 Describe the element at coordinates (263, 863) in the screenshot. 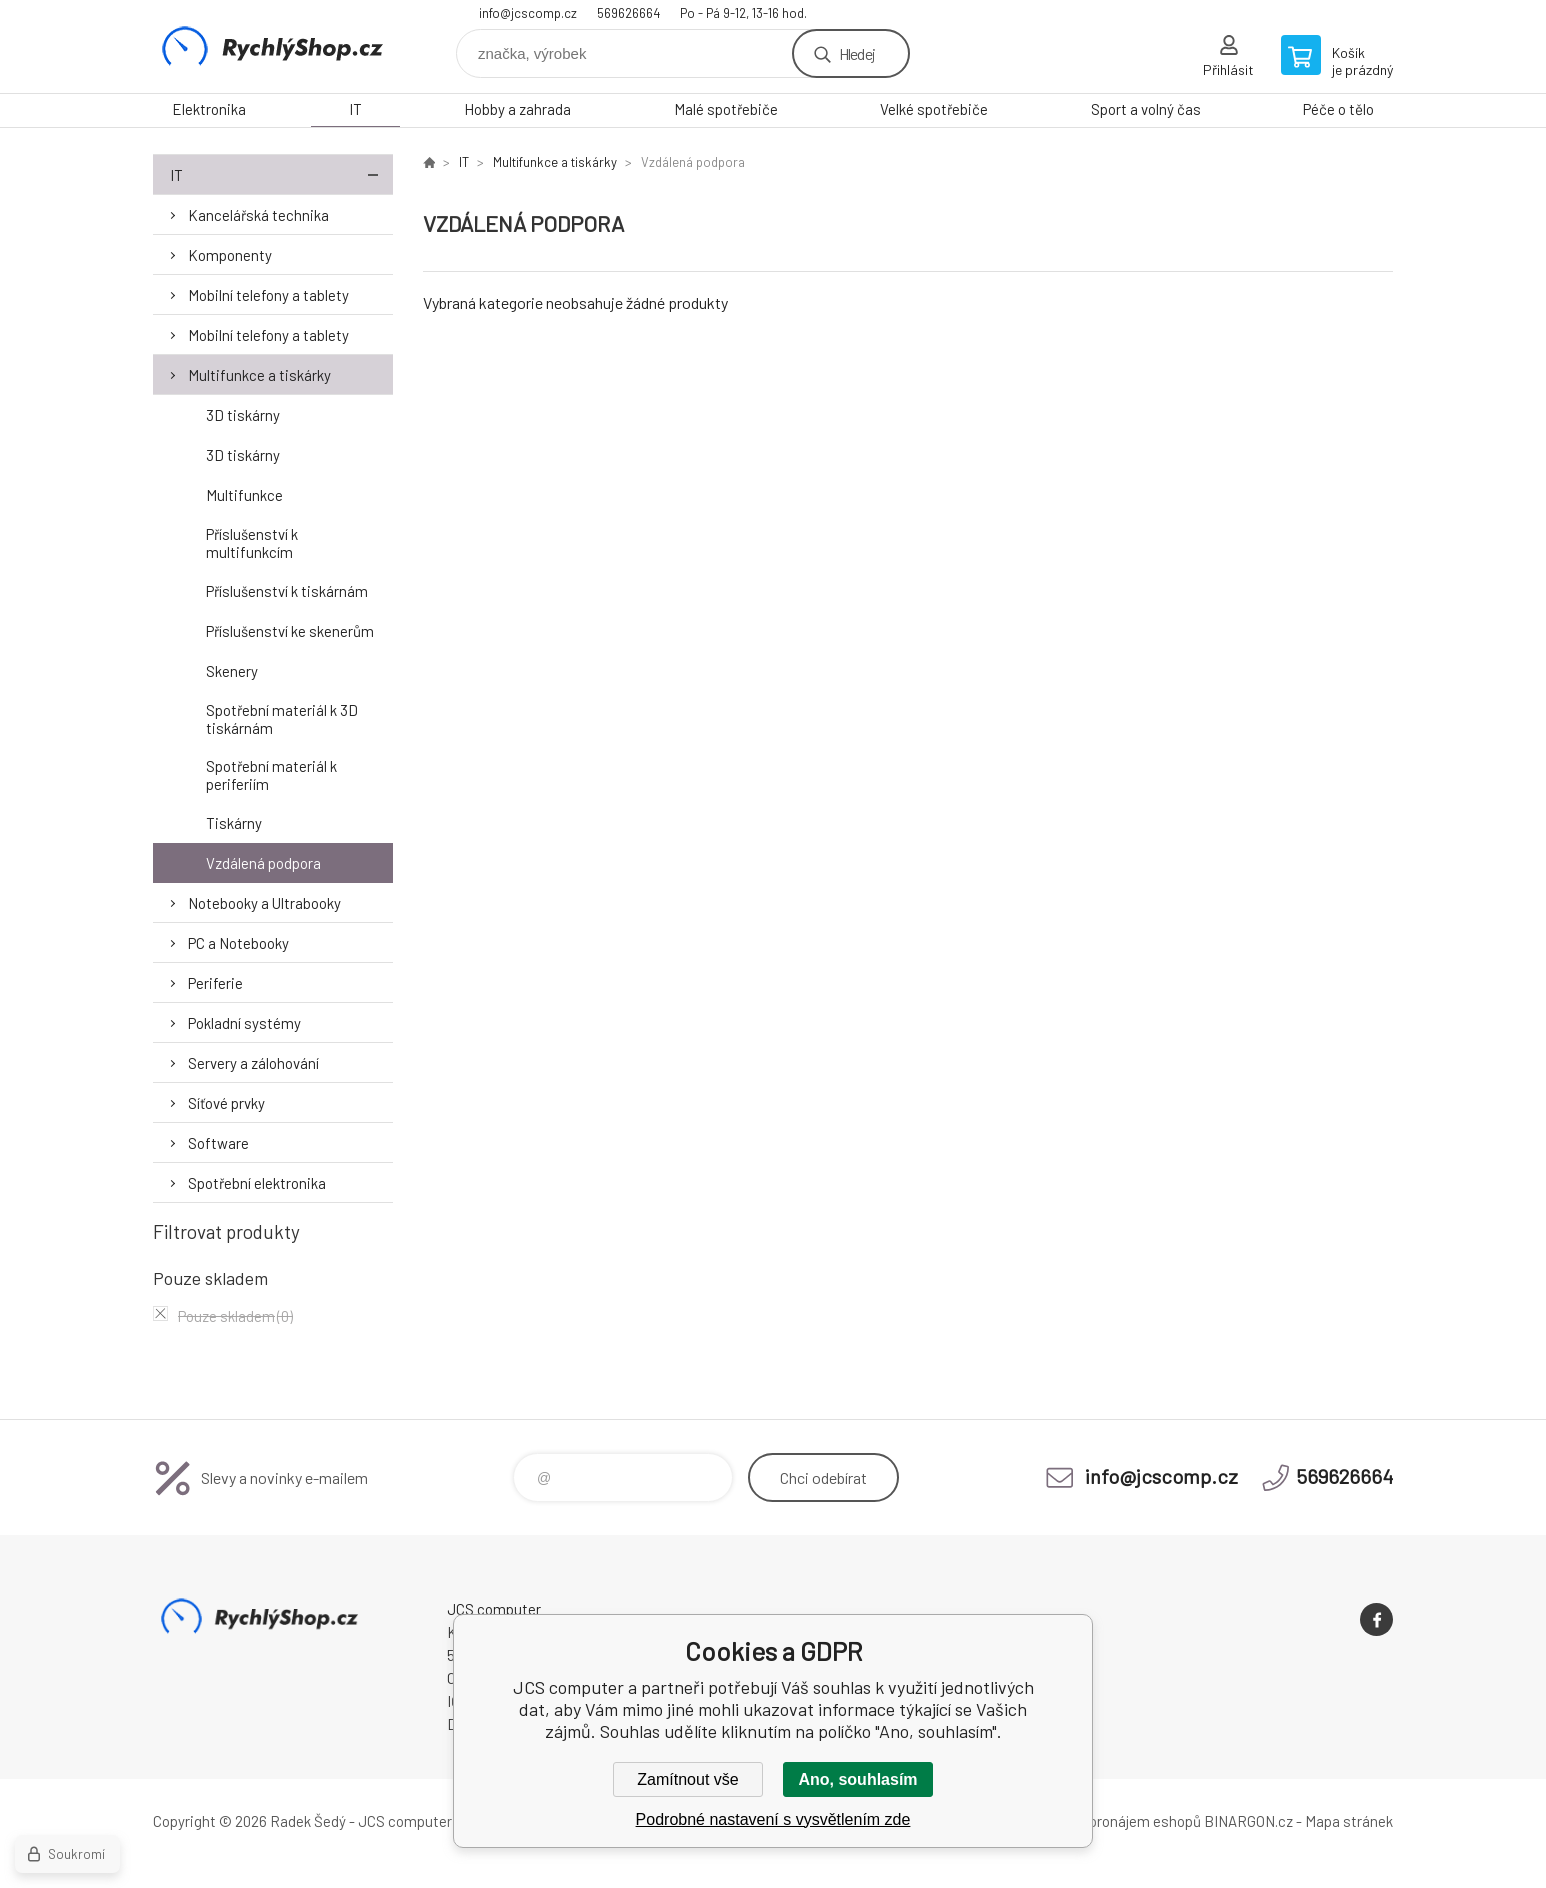

I see `Vzdálená podpora` at that location.